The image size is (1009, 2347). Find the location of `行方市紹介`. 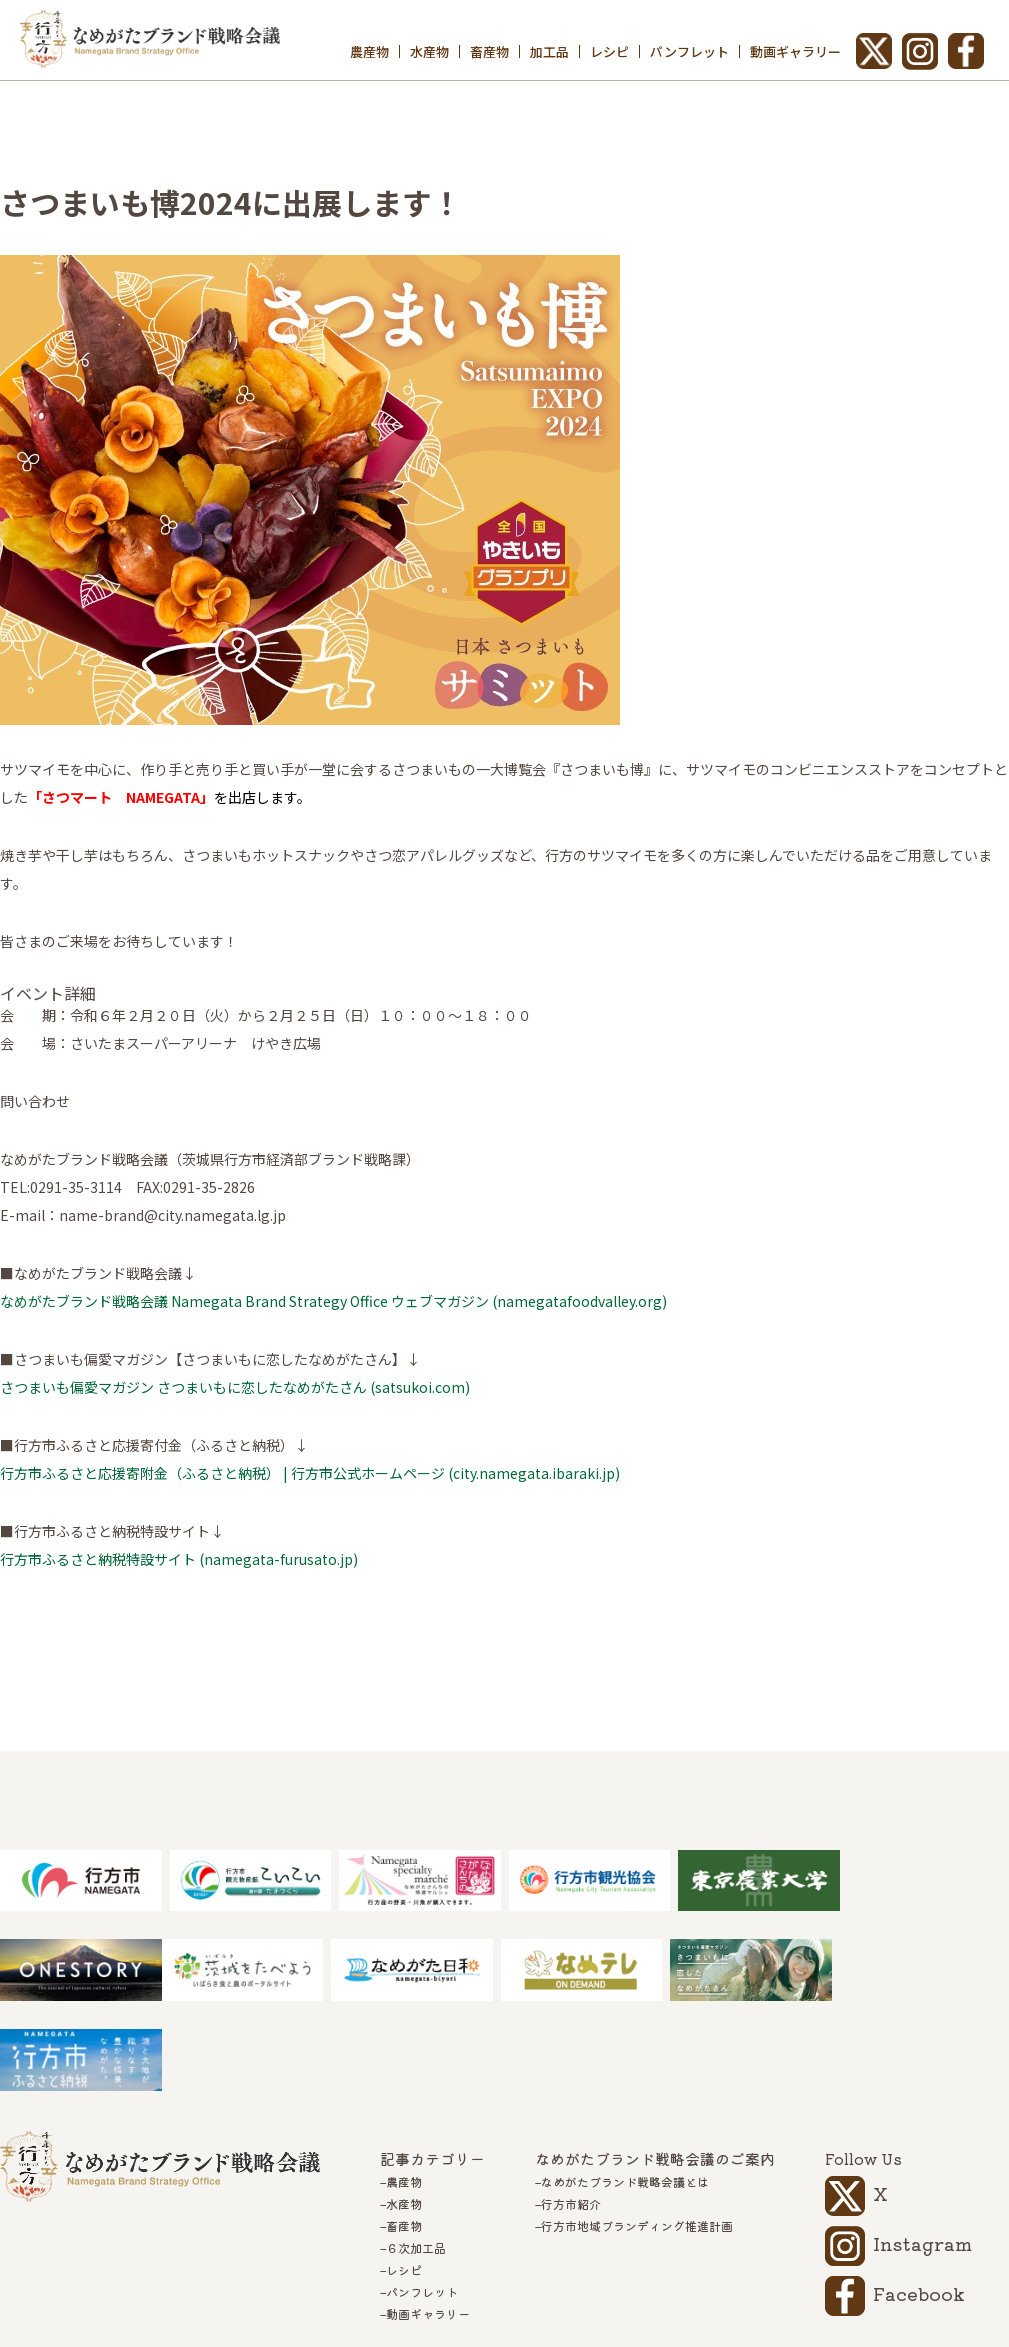

行方市紹介 is located at coordinates (571, 2114).